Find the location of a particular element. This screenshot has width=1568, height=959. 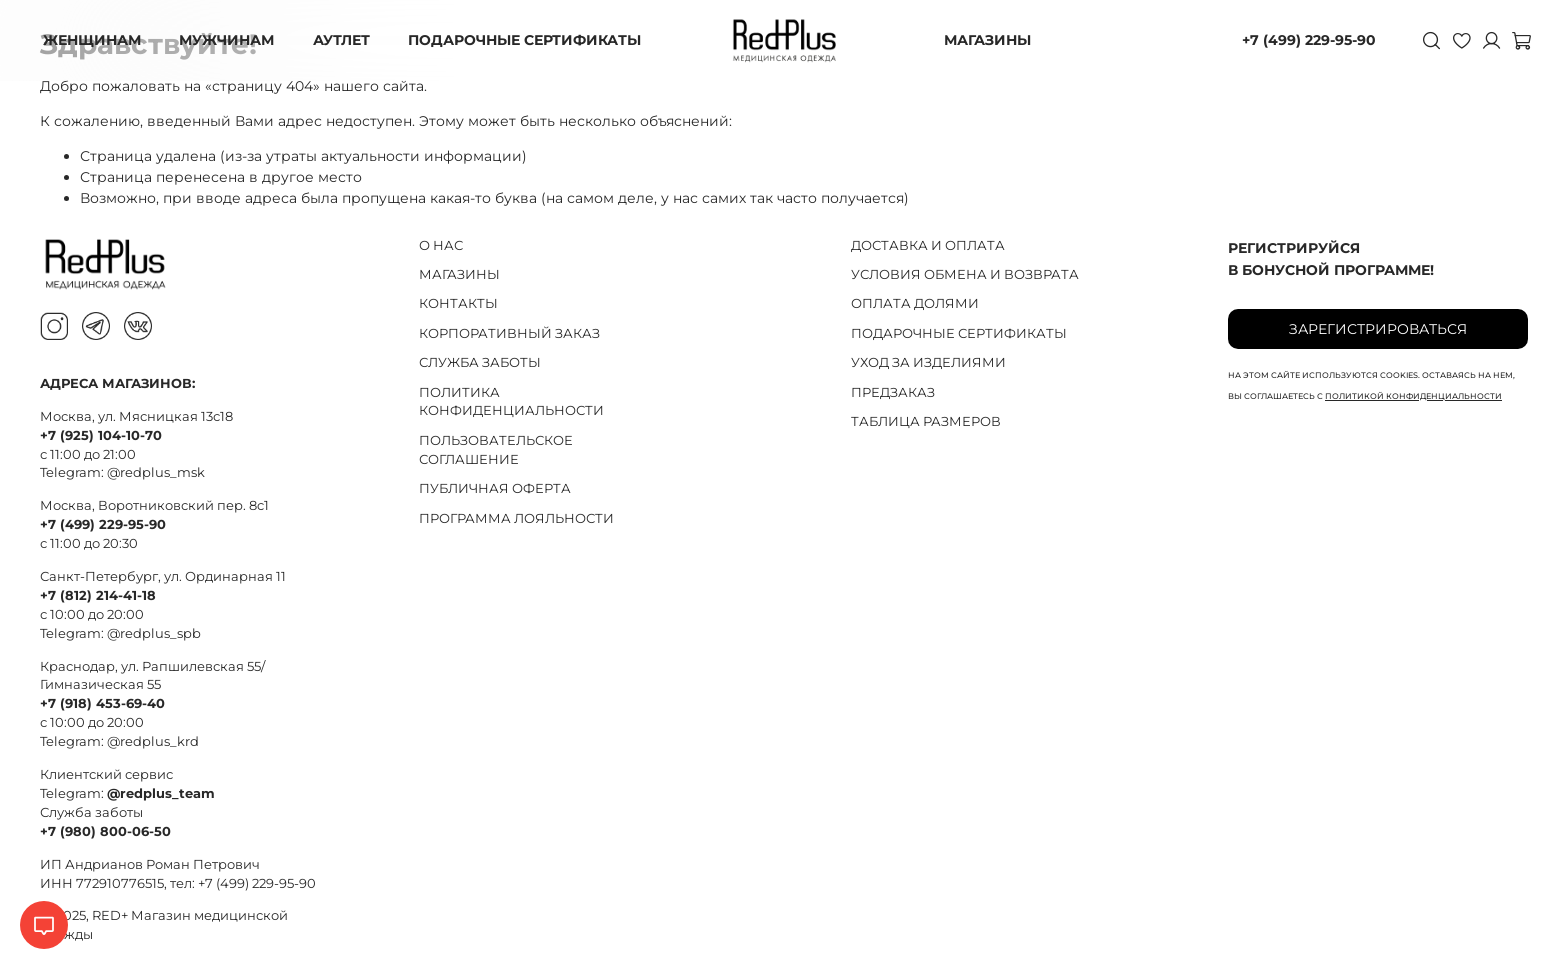

ТАБЛИЦА РАЗМЕРОВ is located at coordinates (926, 421).